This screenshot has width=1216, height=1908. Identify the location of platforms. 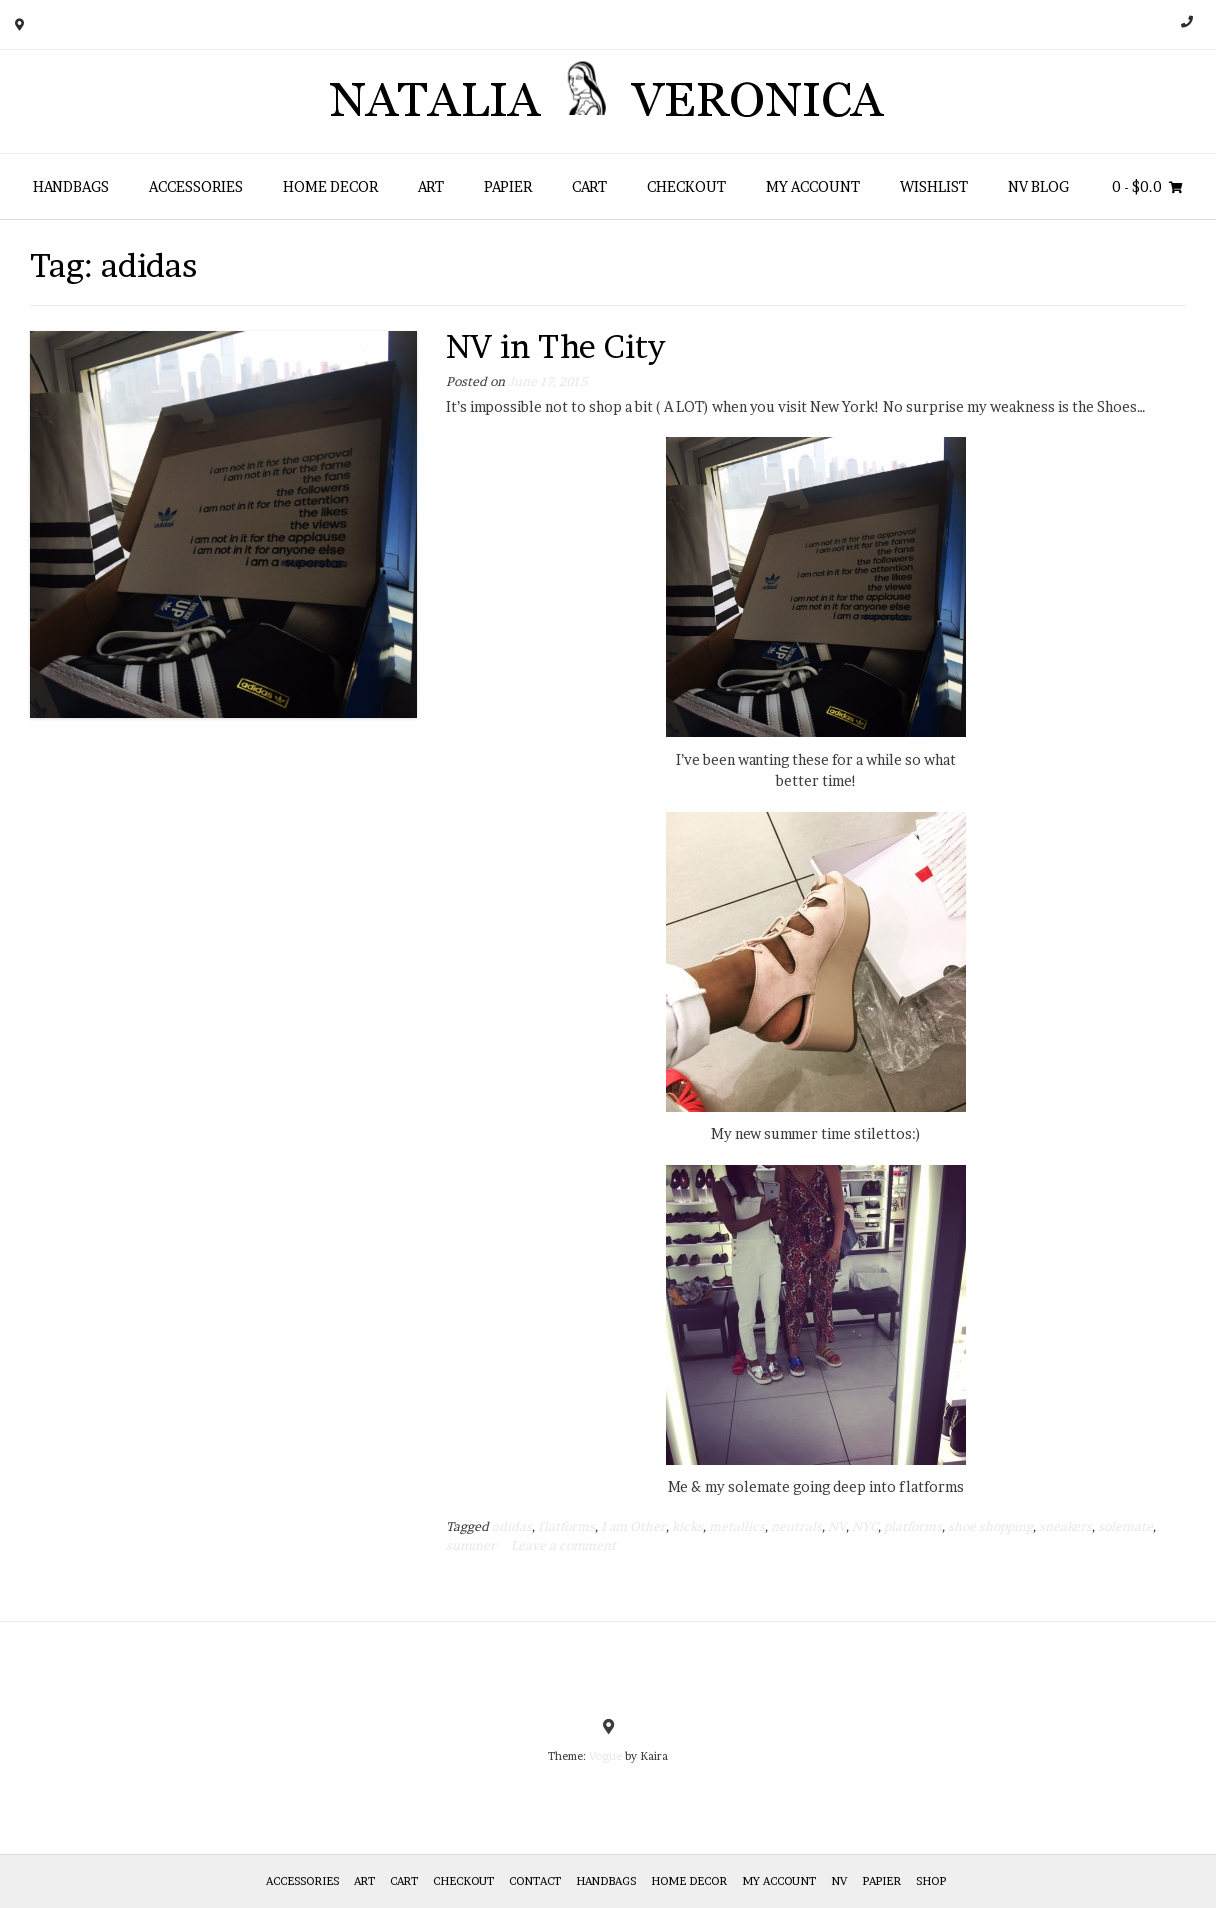
(913, 1526).